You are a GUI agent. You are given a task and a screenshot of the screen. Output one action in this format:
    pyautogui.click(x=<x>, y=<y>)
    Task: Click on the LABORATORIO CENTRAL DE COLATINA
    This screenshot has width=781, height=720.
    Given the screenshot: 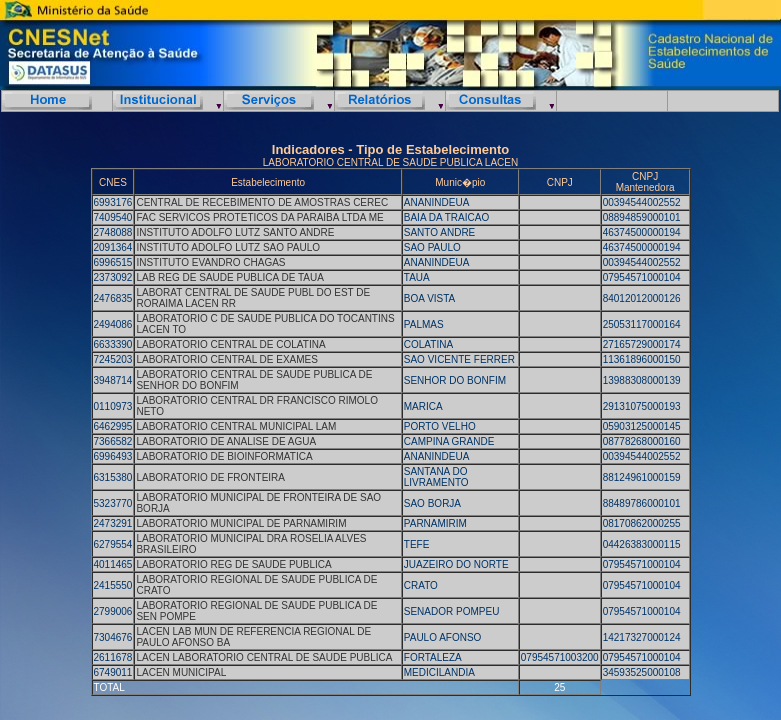 What is the action you would take?
    pyautogui.click(x=230, y=344)
    